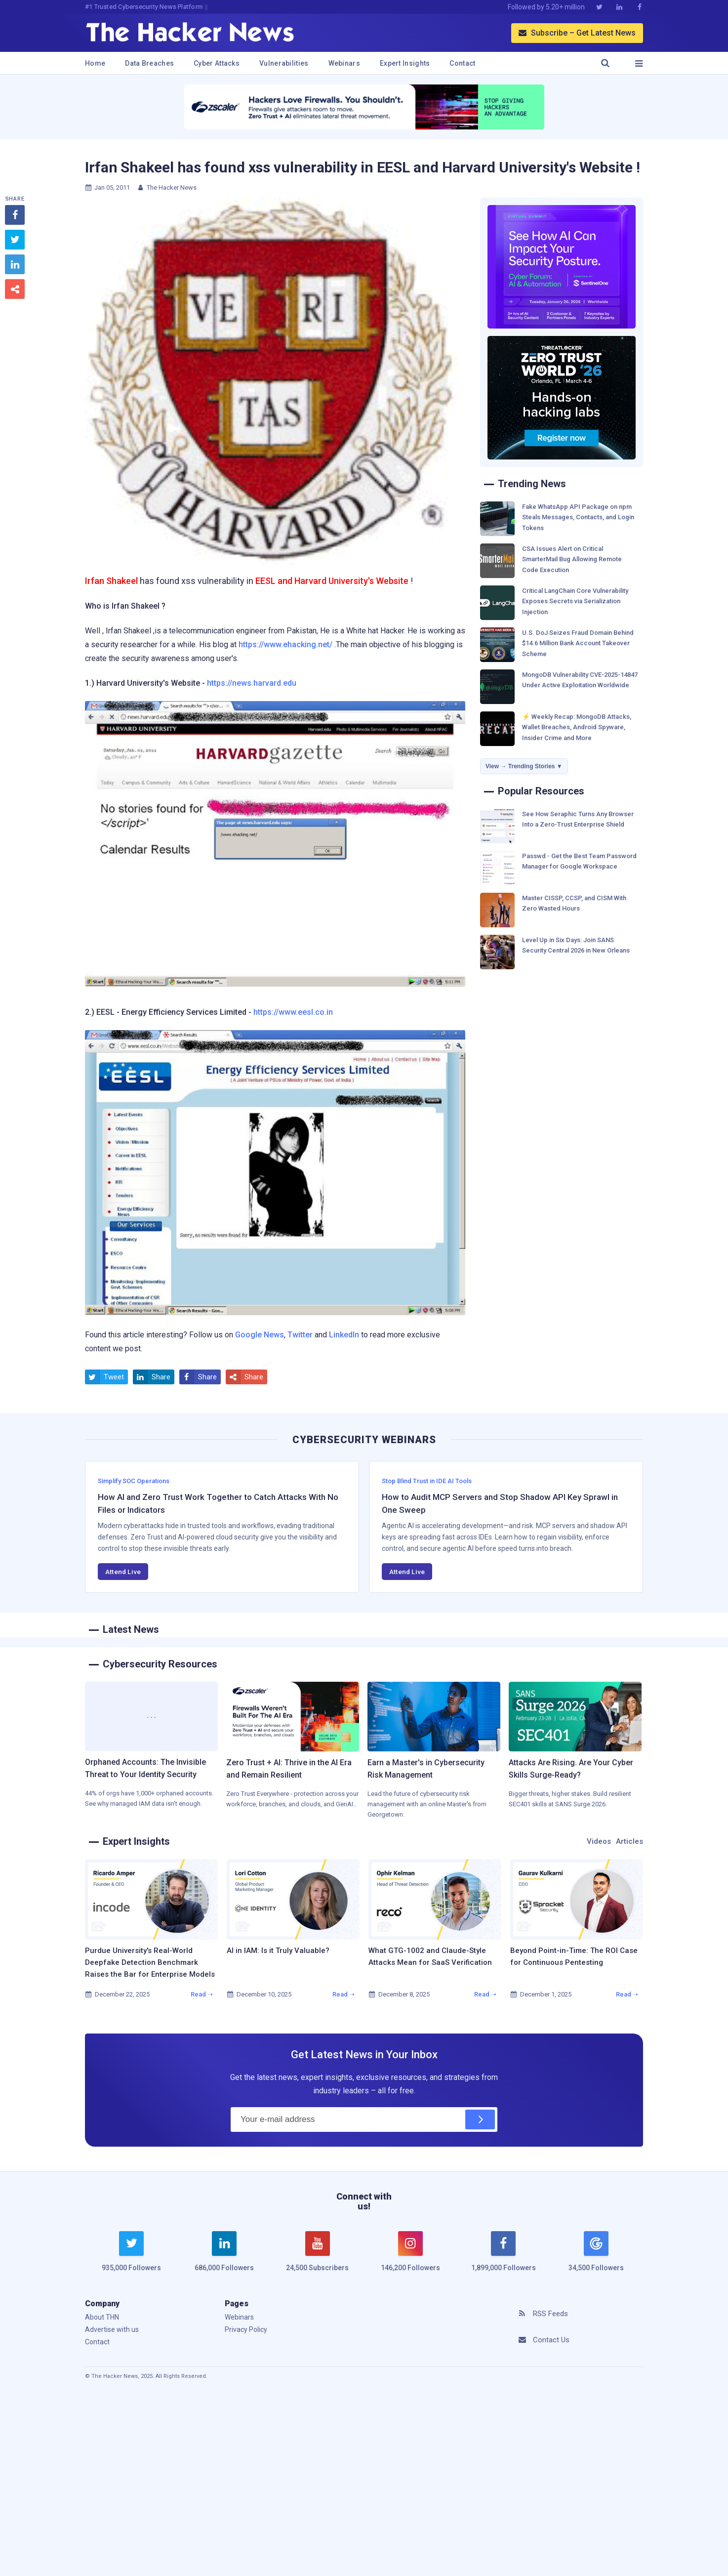 This screenshot has width=728, height=2576. What do you see at coordinates (293, 1012) in the screenshot?
I see `https://www.eesl.co.in` at bounding box center [293, 1012].